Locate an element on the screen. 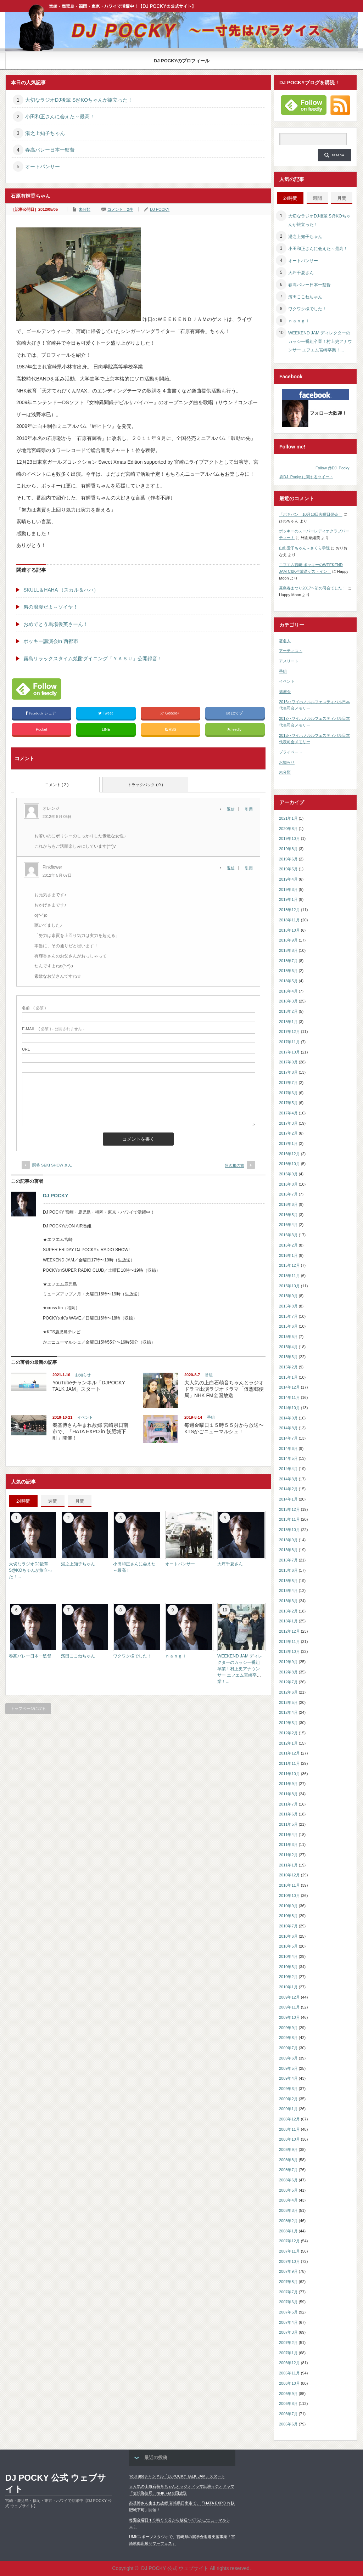 The height and width of the screenshot is (2576, 363). 2021年1月 is located at coordinates (288, 818).